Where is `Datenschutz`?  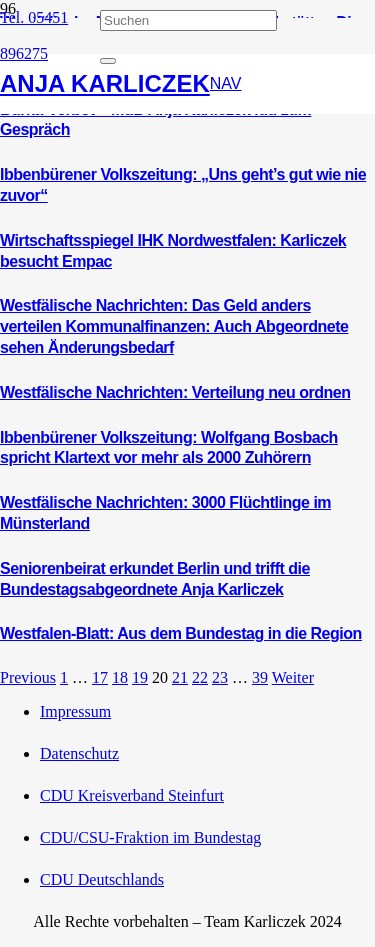
Datenschutz is located at coordinates (79, 753).